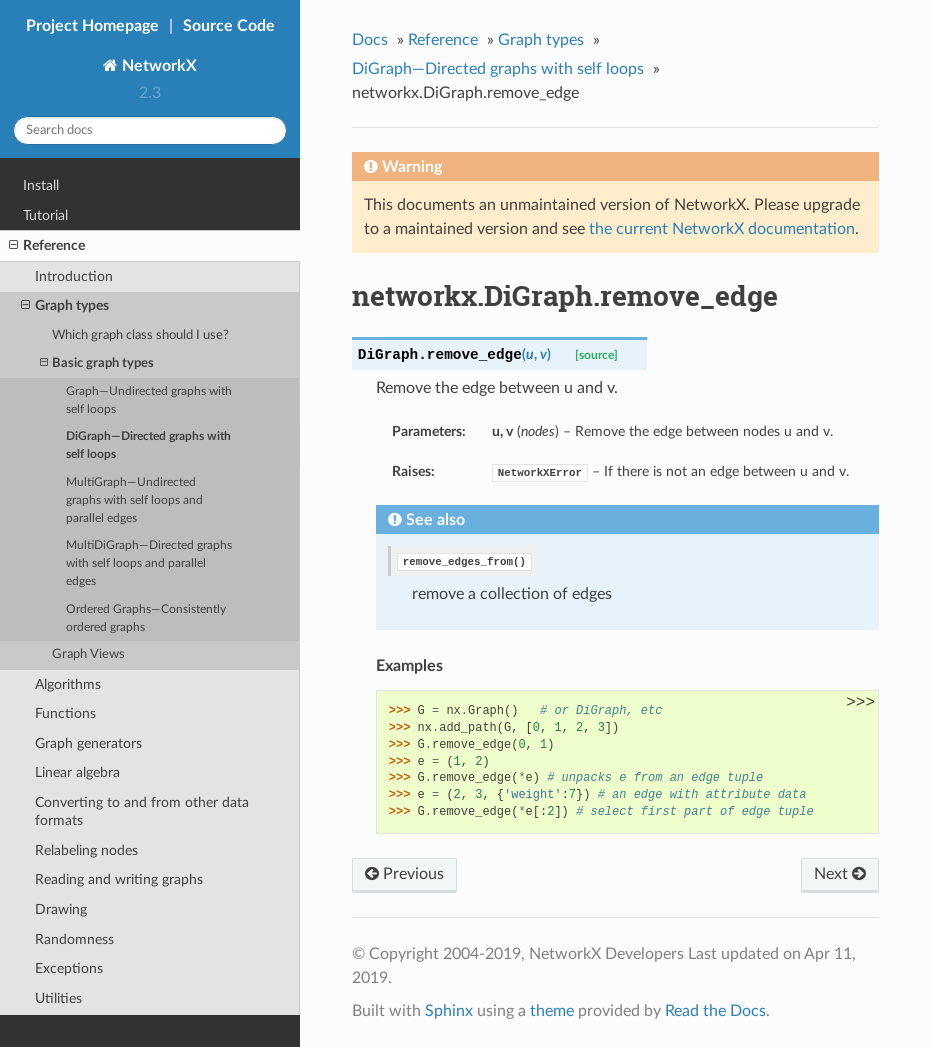  What do you see at coordinates (68, 684) in the screenshot?
I see `Algorithms` at bounding box center [68, 684].